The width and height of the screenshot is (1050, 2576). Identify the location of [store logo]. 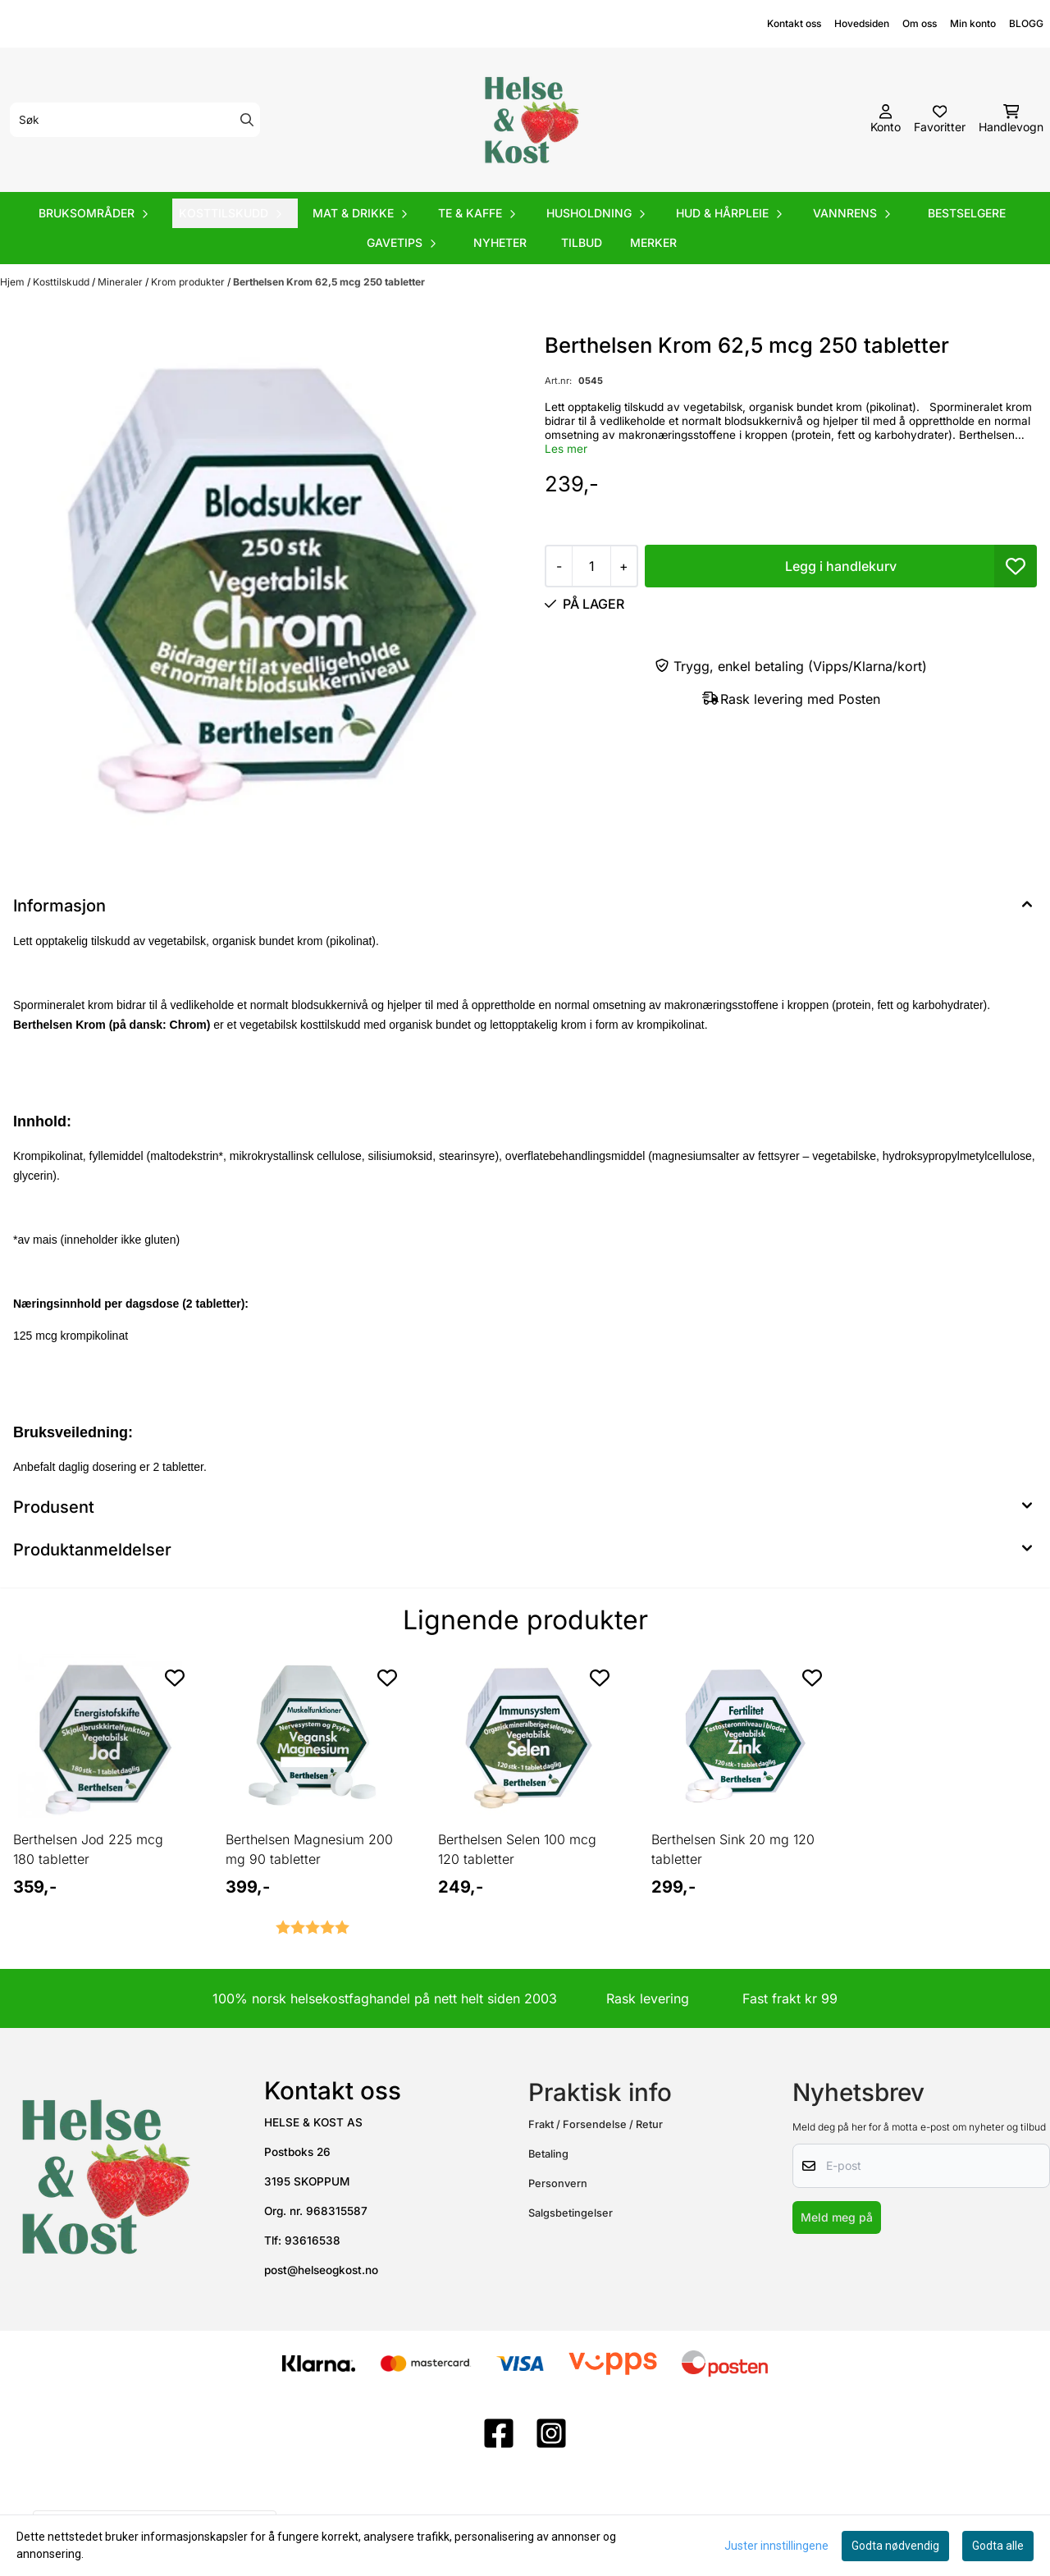
(529, 119).